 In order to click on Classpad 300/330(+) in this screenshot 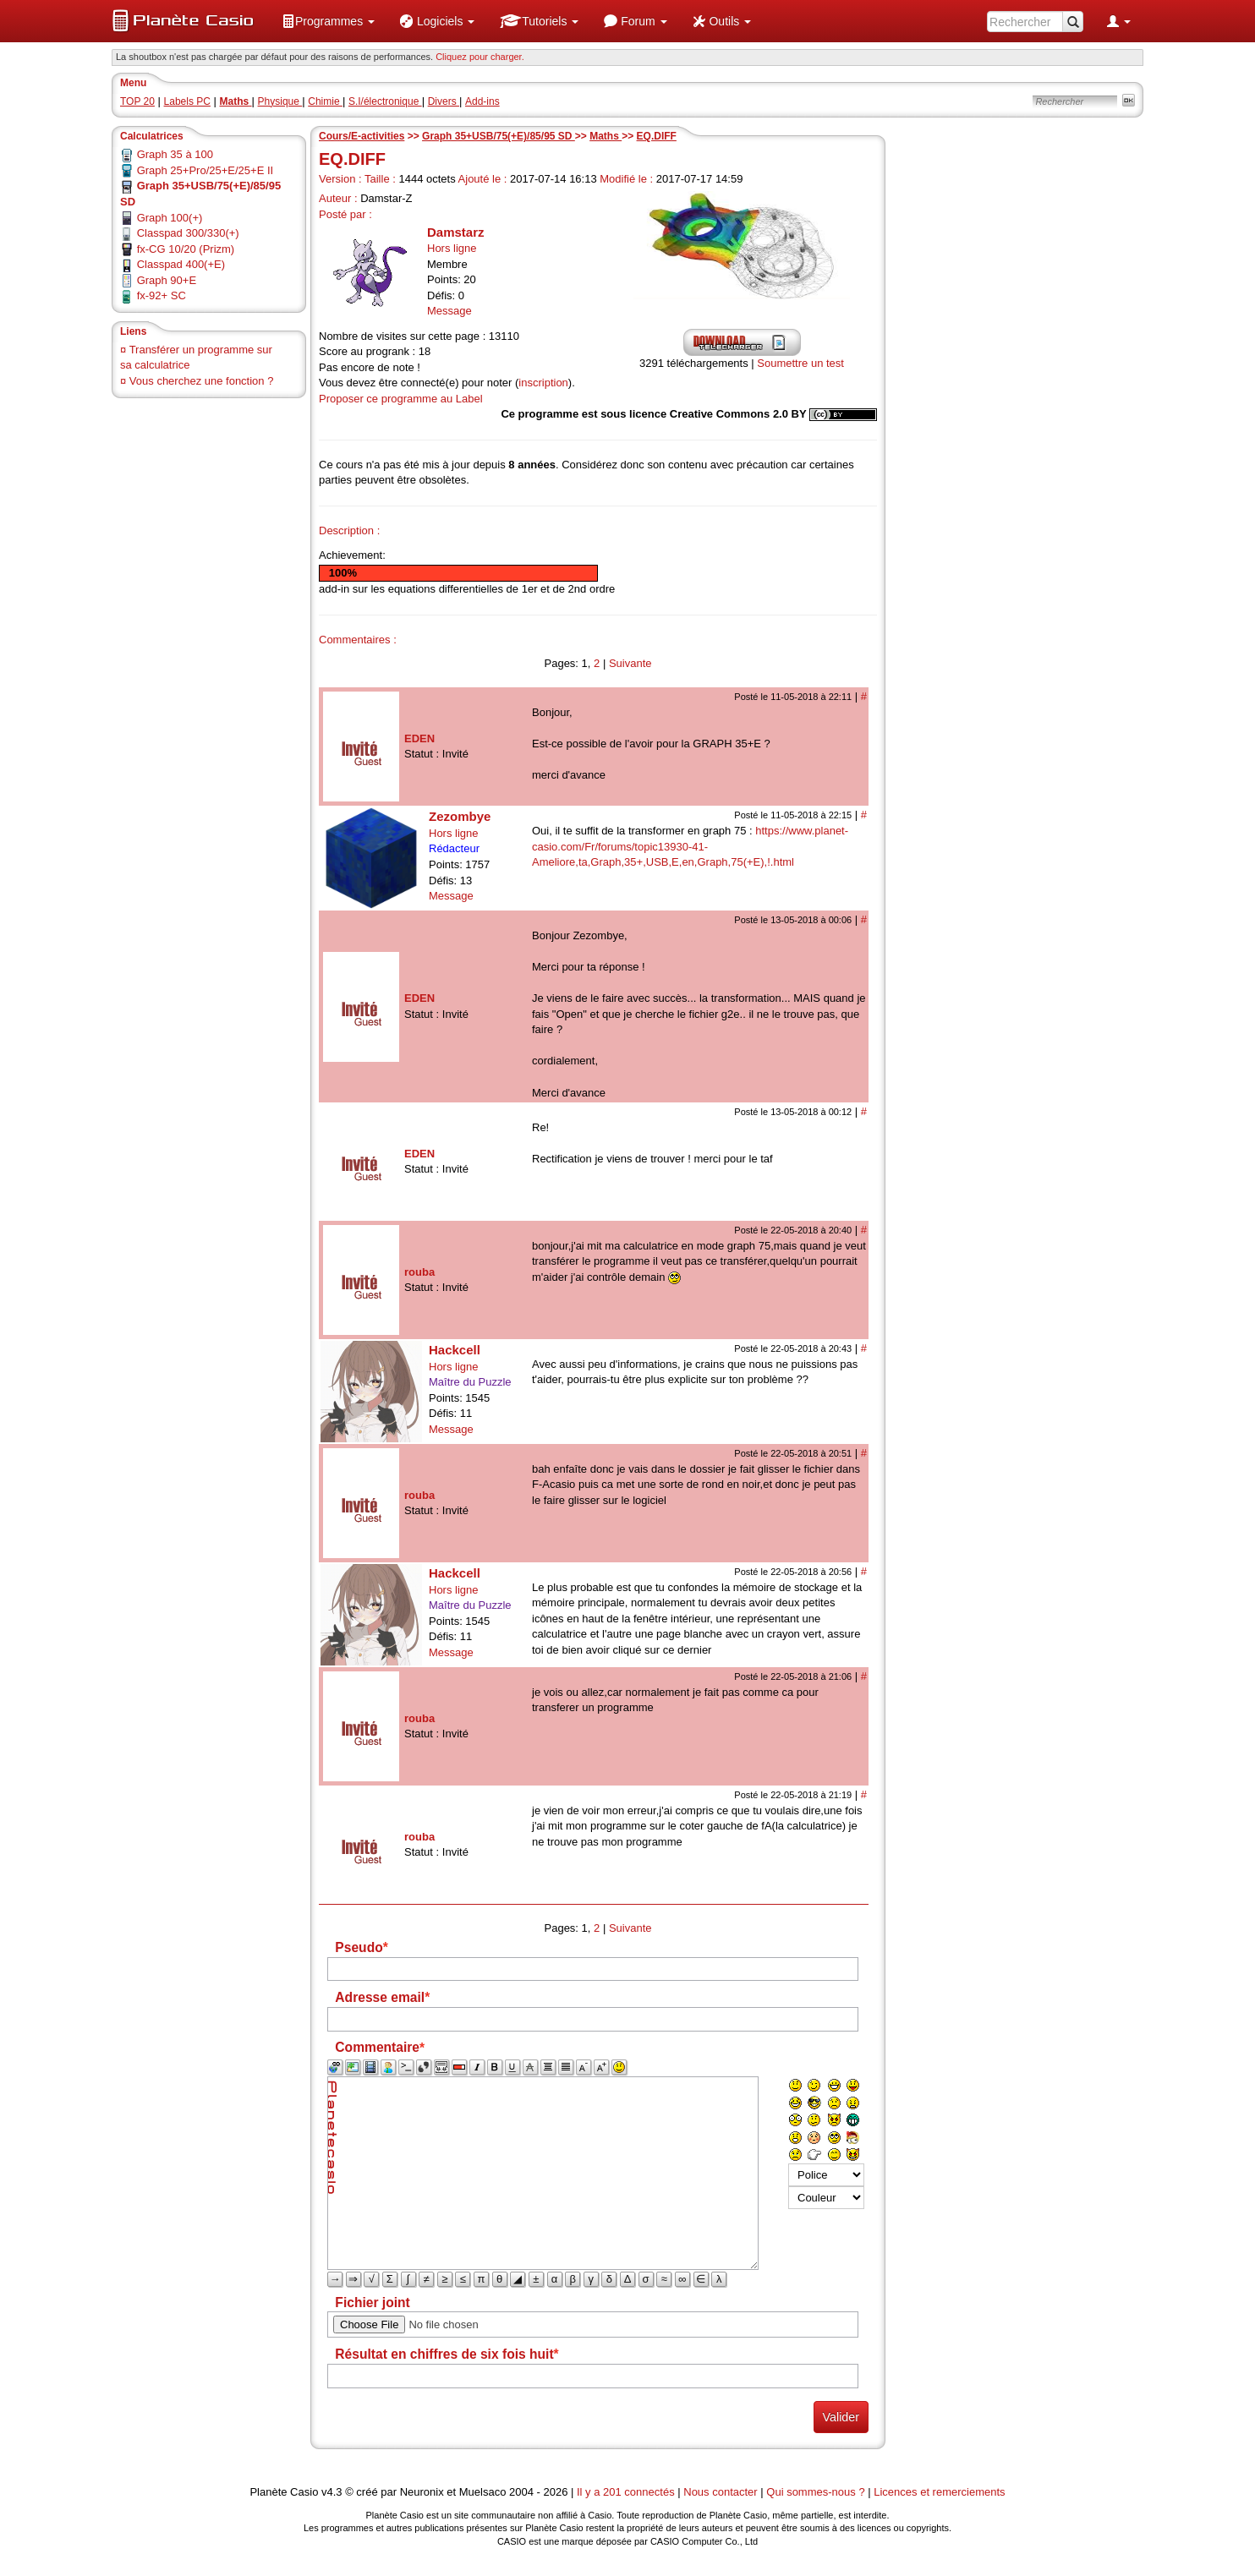, I will do `click(188, 233)`.